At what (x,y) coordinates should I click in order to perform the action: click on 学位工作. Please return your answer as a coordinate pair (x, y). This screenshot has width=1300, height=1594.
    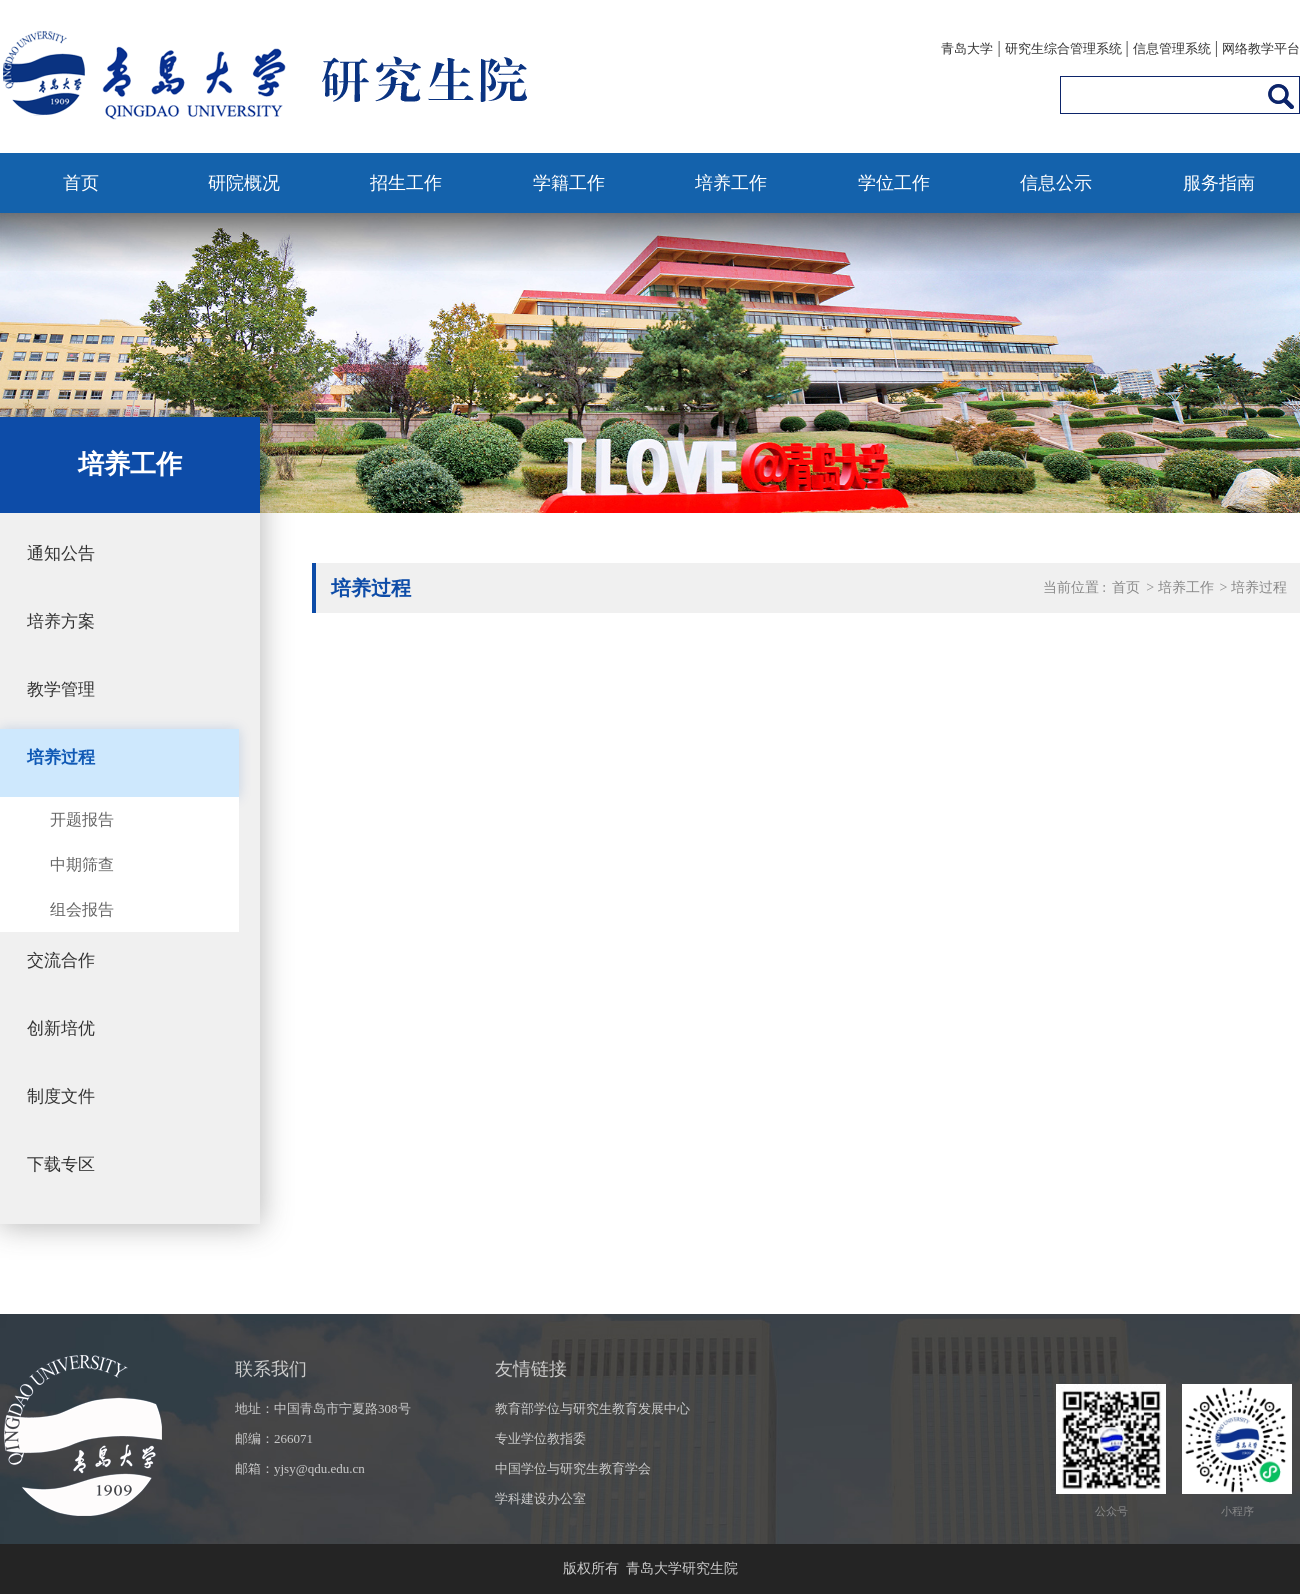
    Looking at the image, I should click on (894, 183).